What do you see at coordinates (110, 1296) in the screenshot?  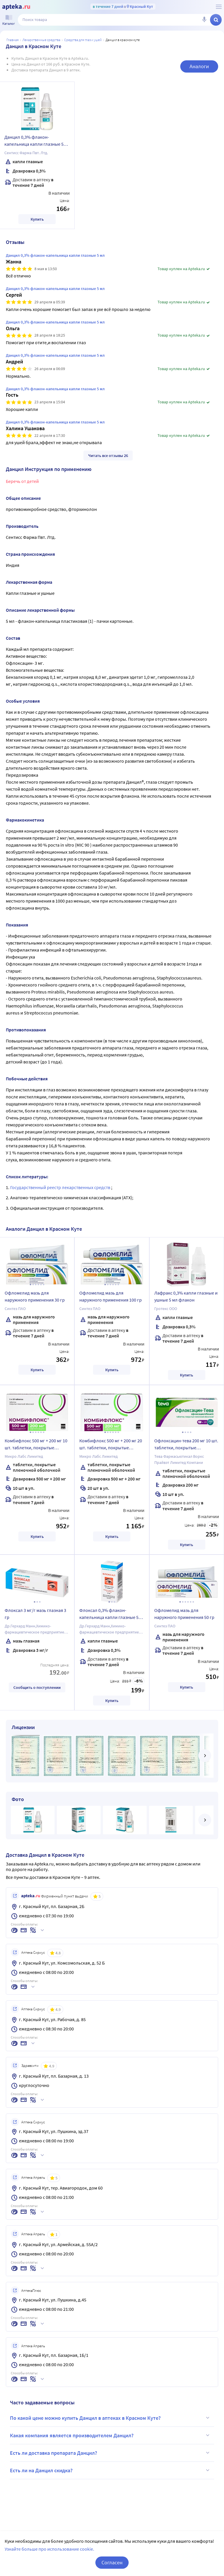 I see `Офломелид мазь для наружного применения 100 гр` at bounding box center [110, 1296].